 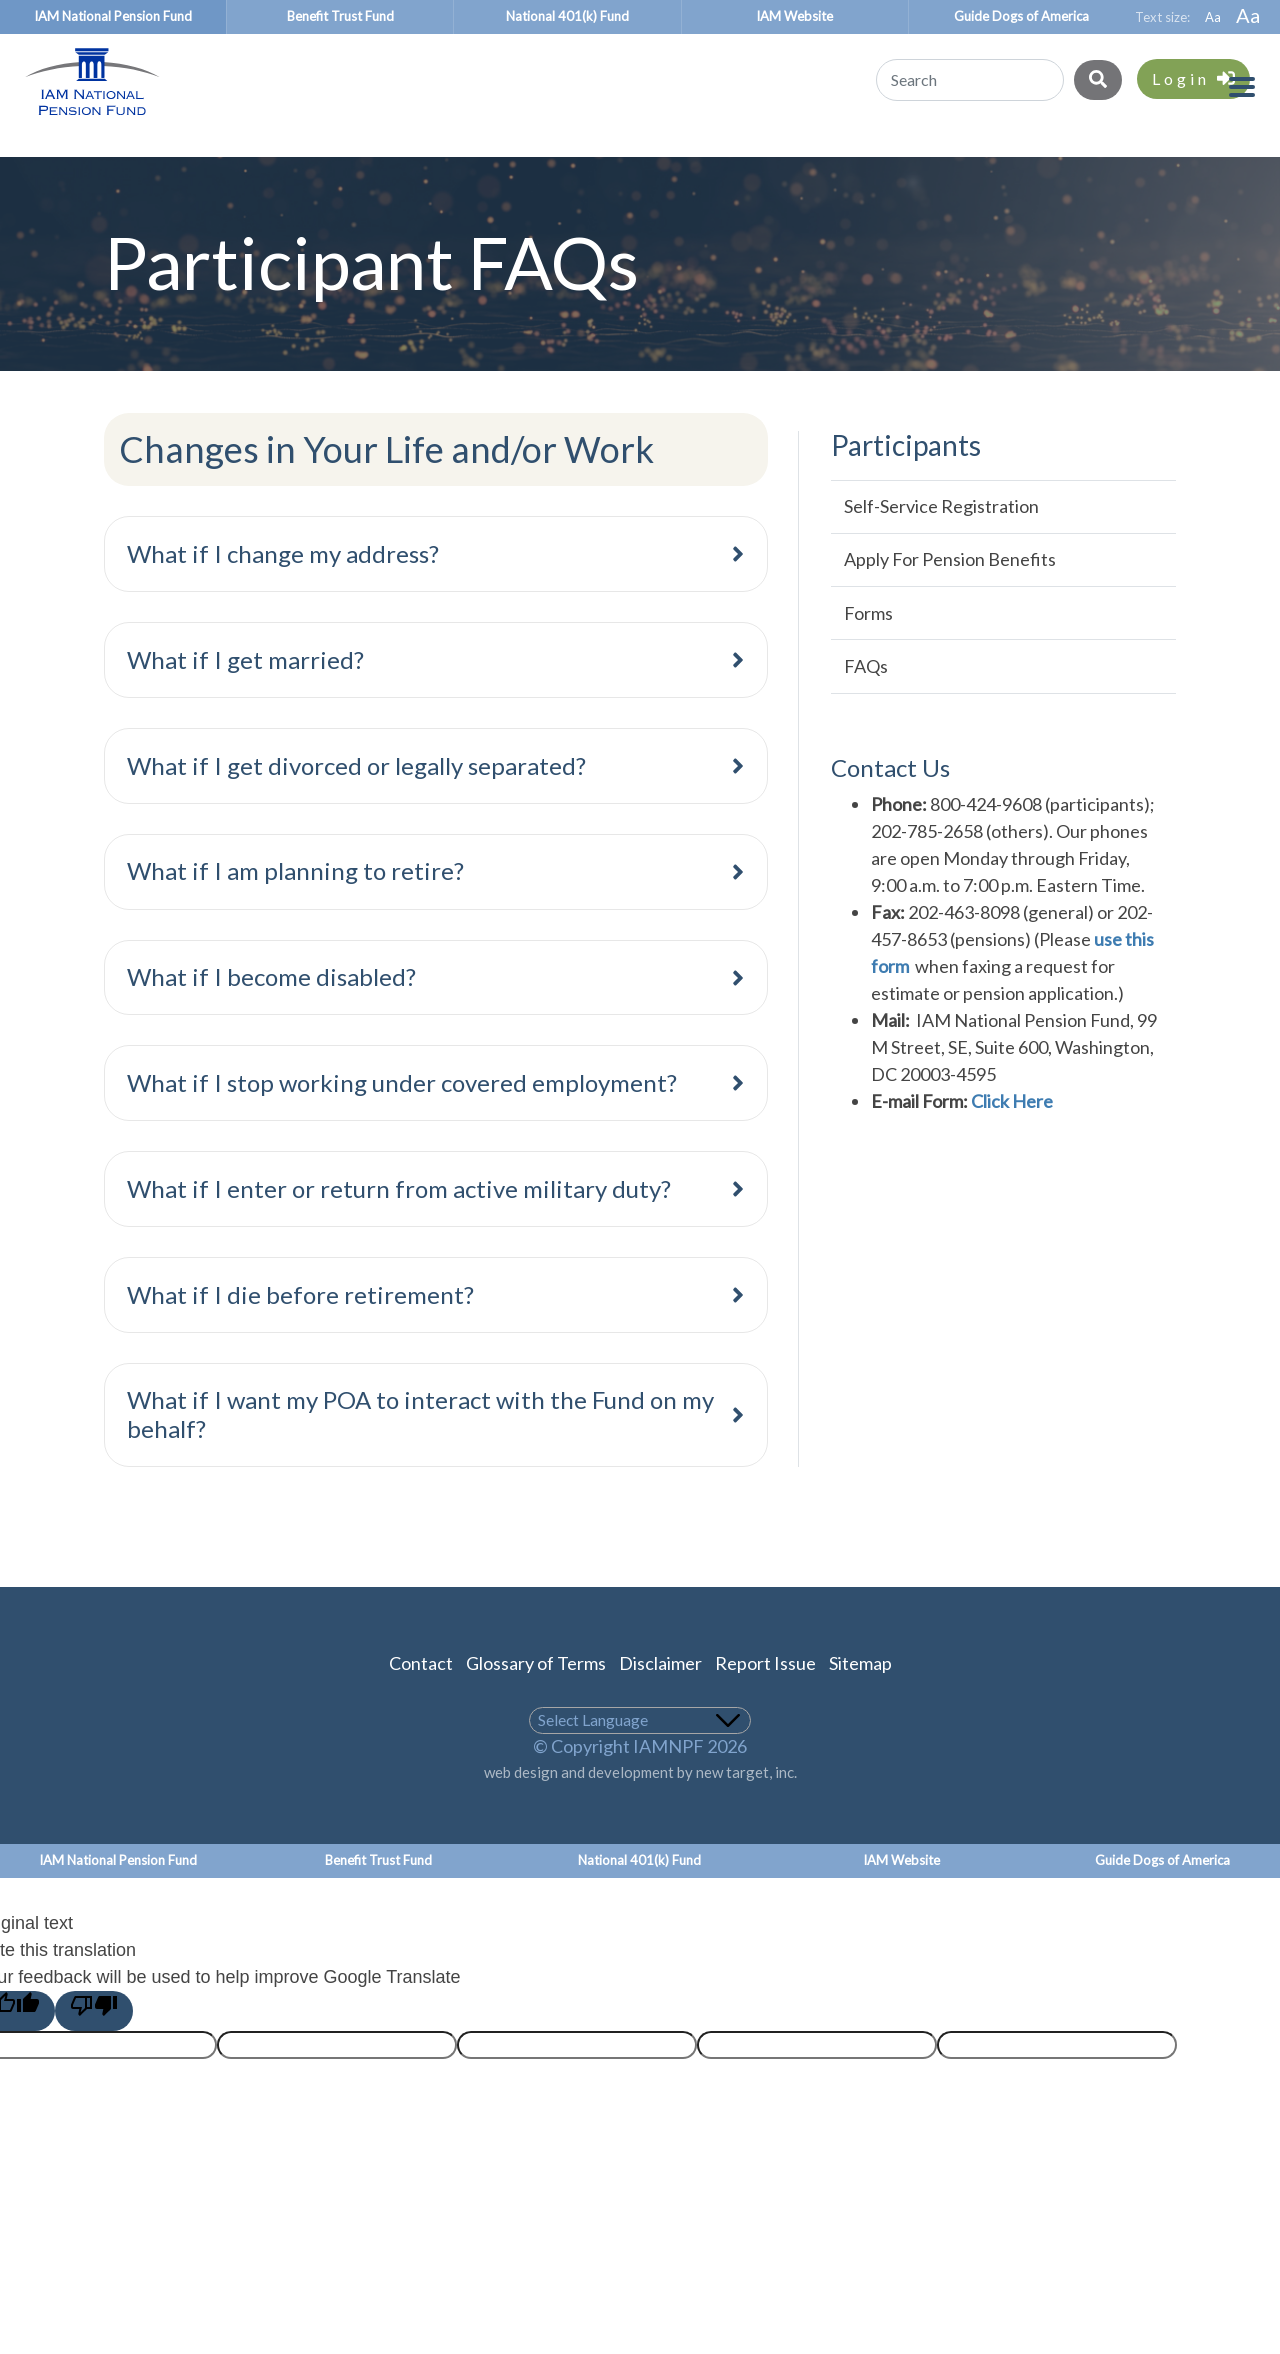 What do you see at coordinates (113, 16) in the screenshot?
I see `IAM National Pension Fund` at bounding box center [113, 16].